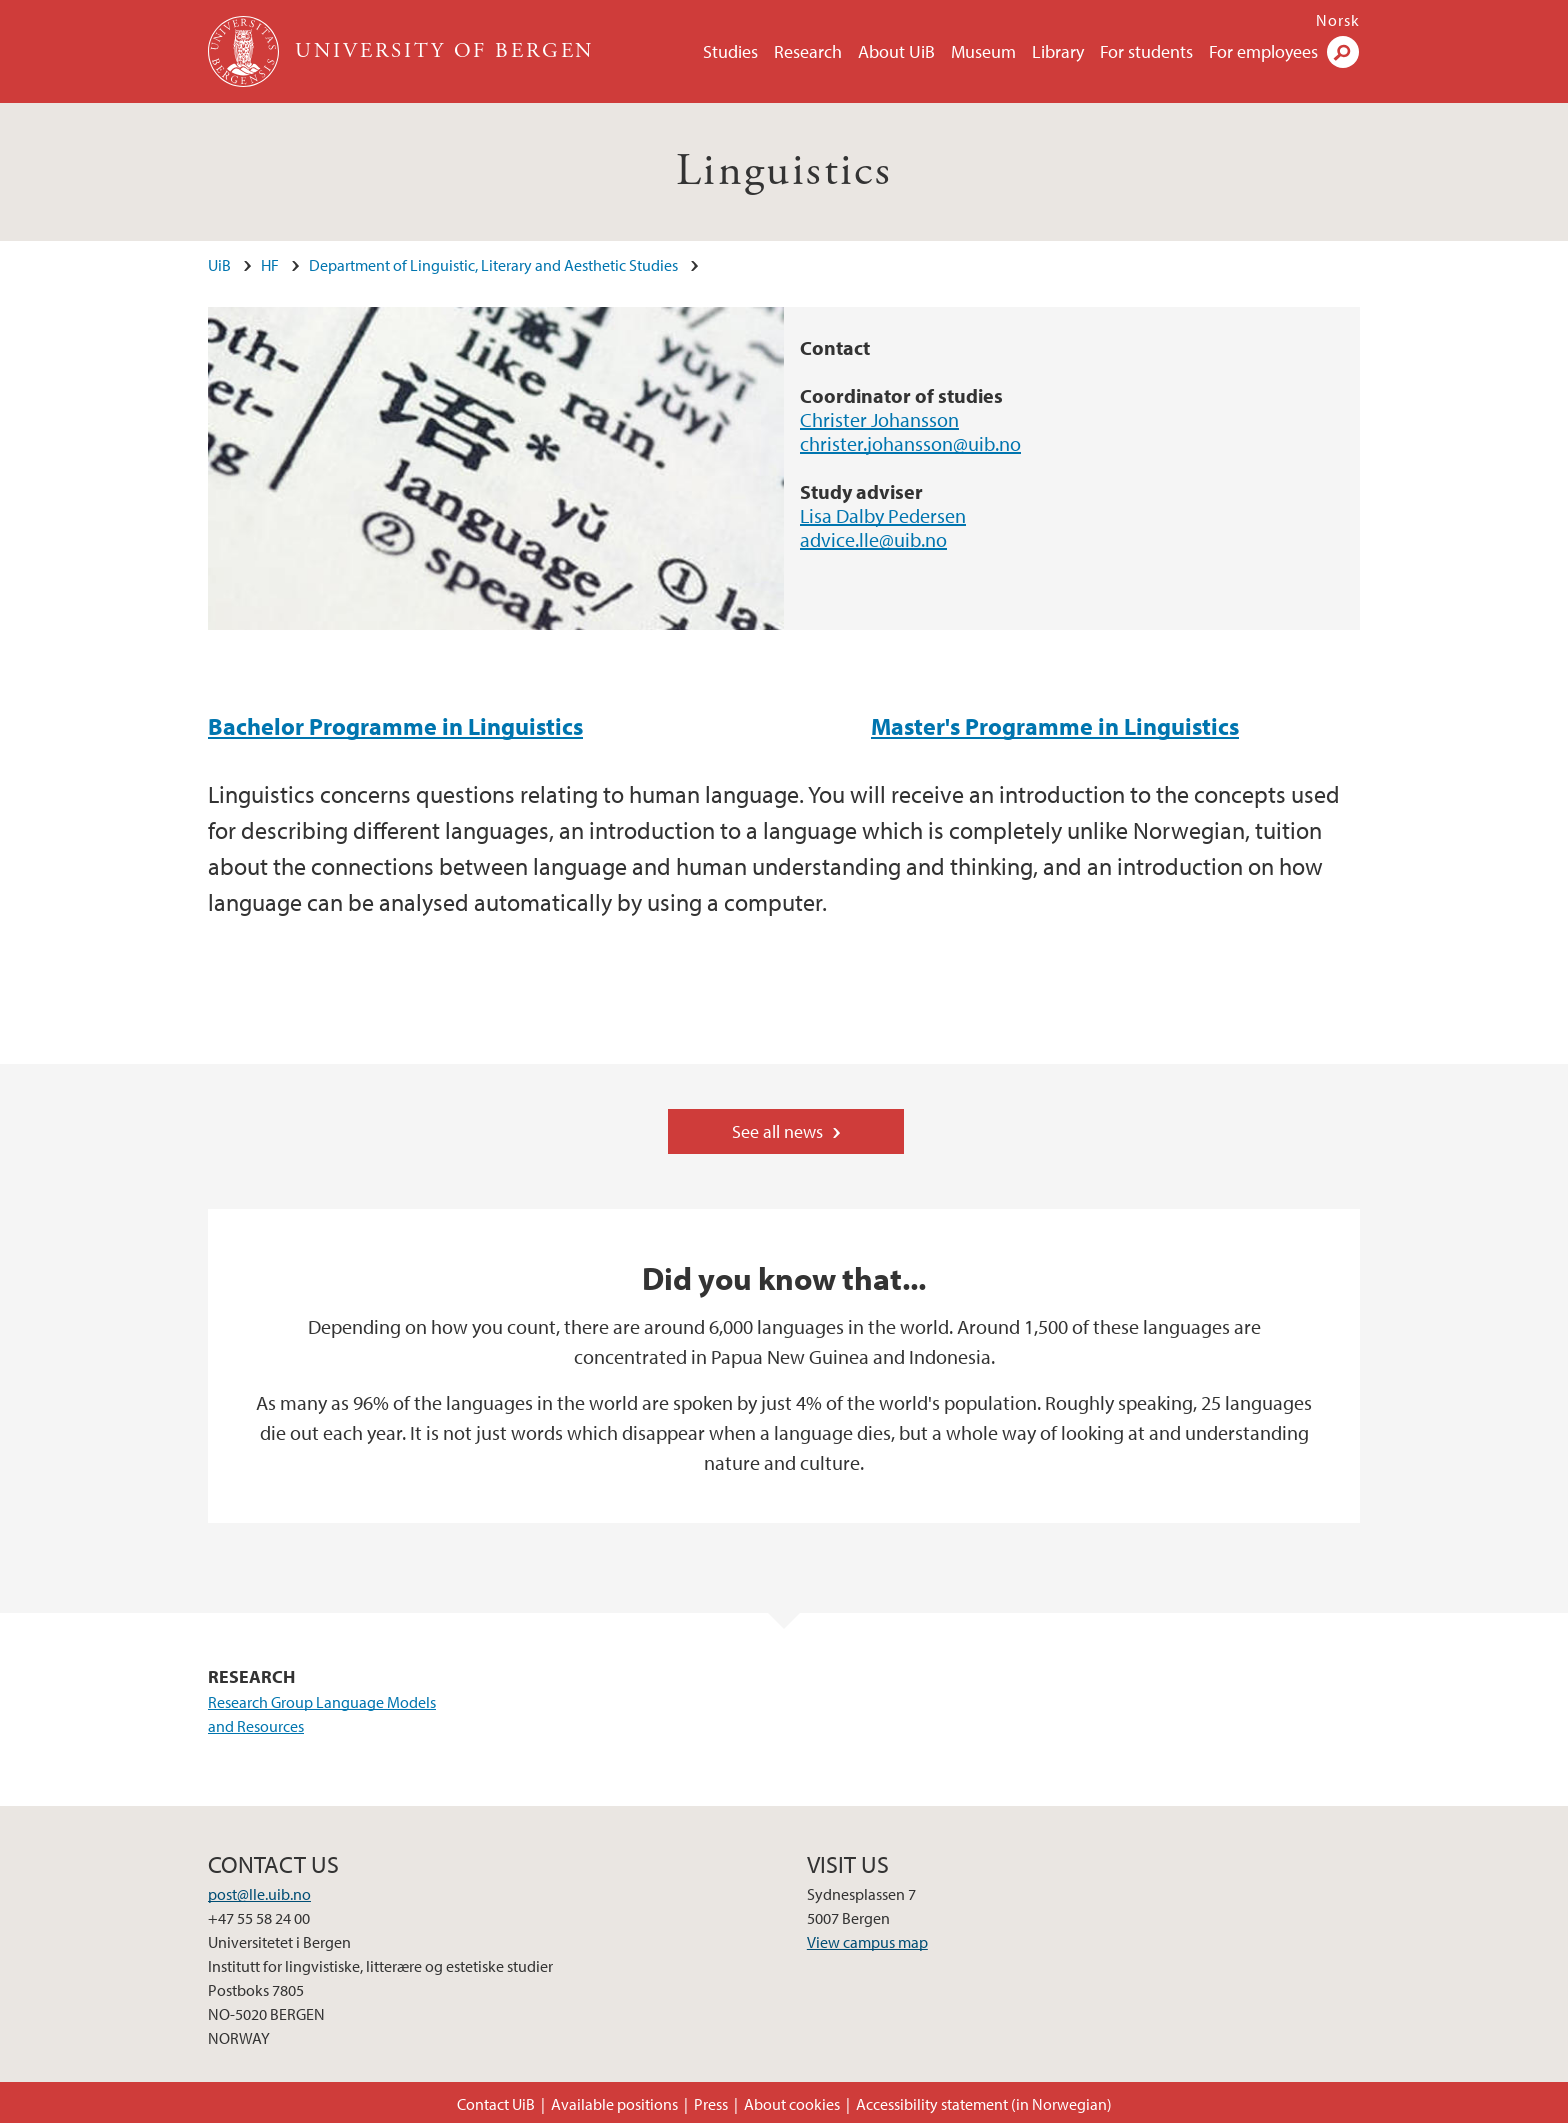 The image size is (1568, 2123). Describe the element at coordinates (784, 171) in the screenshot. I see `Linguistics` at that location.